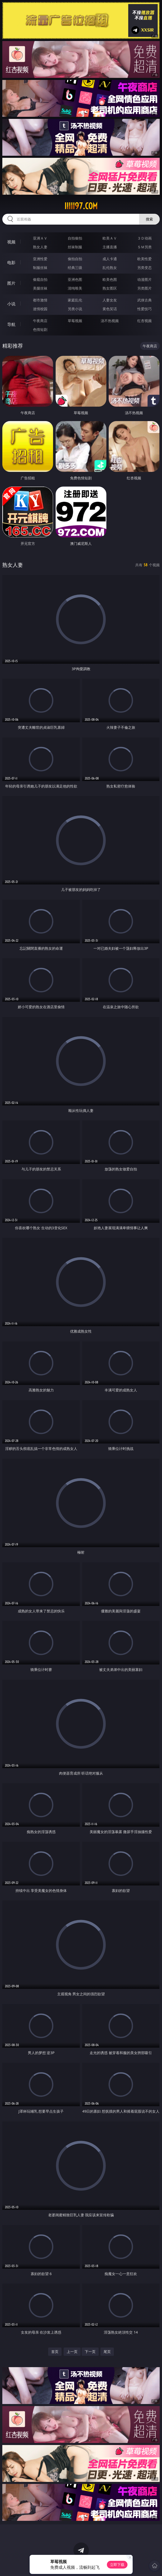 The image size is (162, 2576). I want to click on 电影, so click(11, 262).